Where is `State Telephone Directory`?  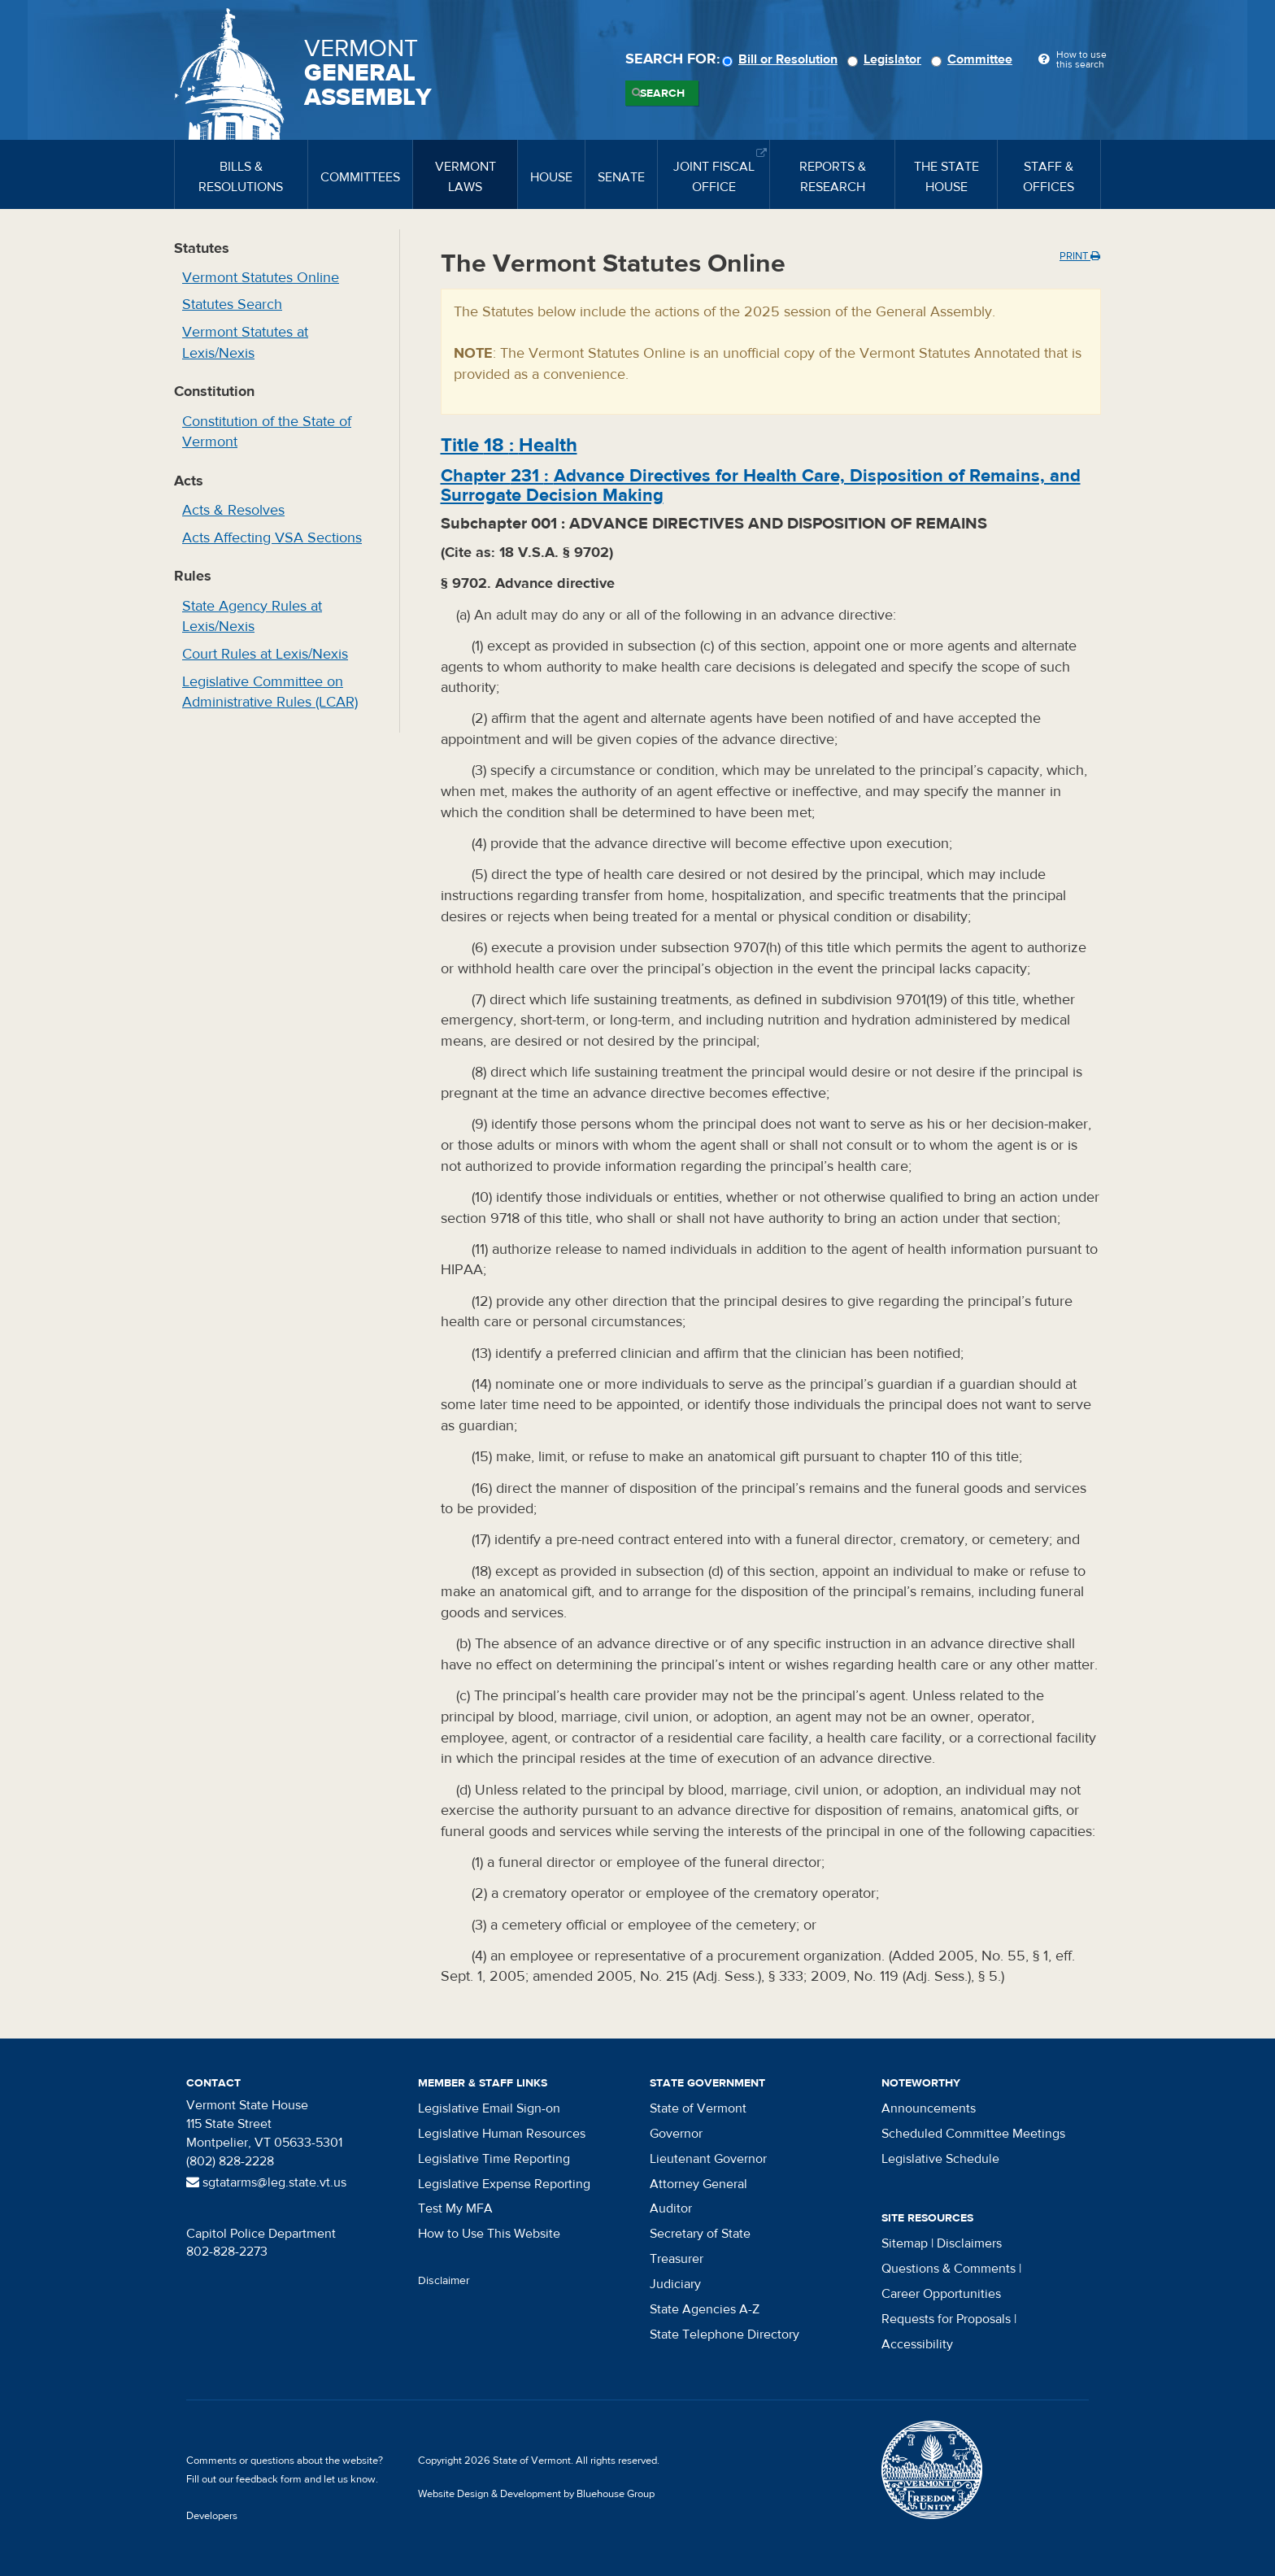 State Telephone Directory is located at coordinates (724, 2334).